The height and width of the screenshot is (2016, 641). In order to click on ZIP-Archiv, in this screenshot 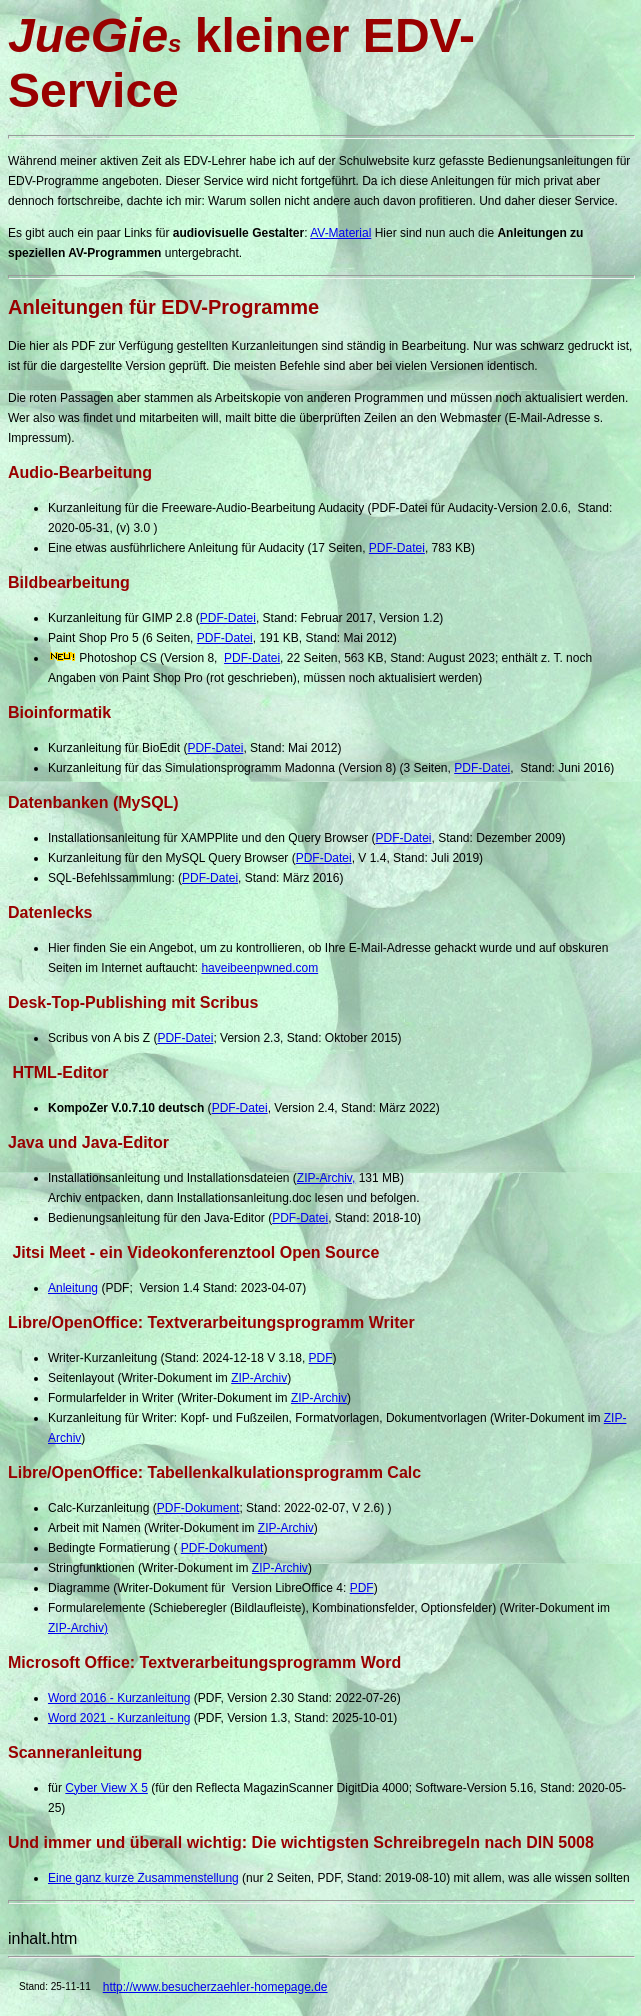, I will do `click(326, 1178)`.